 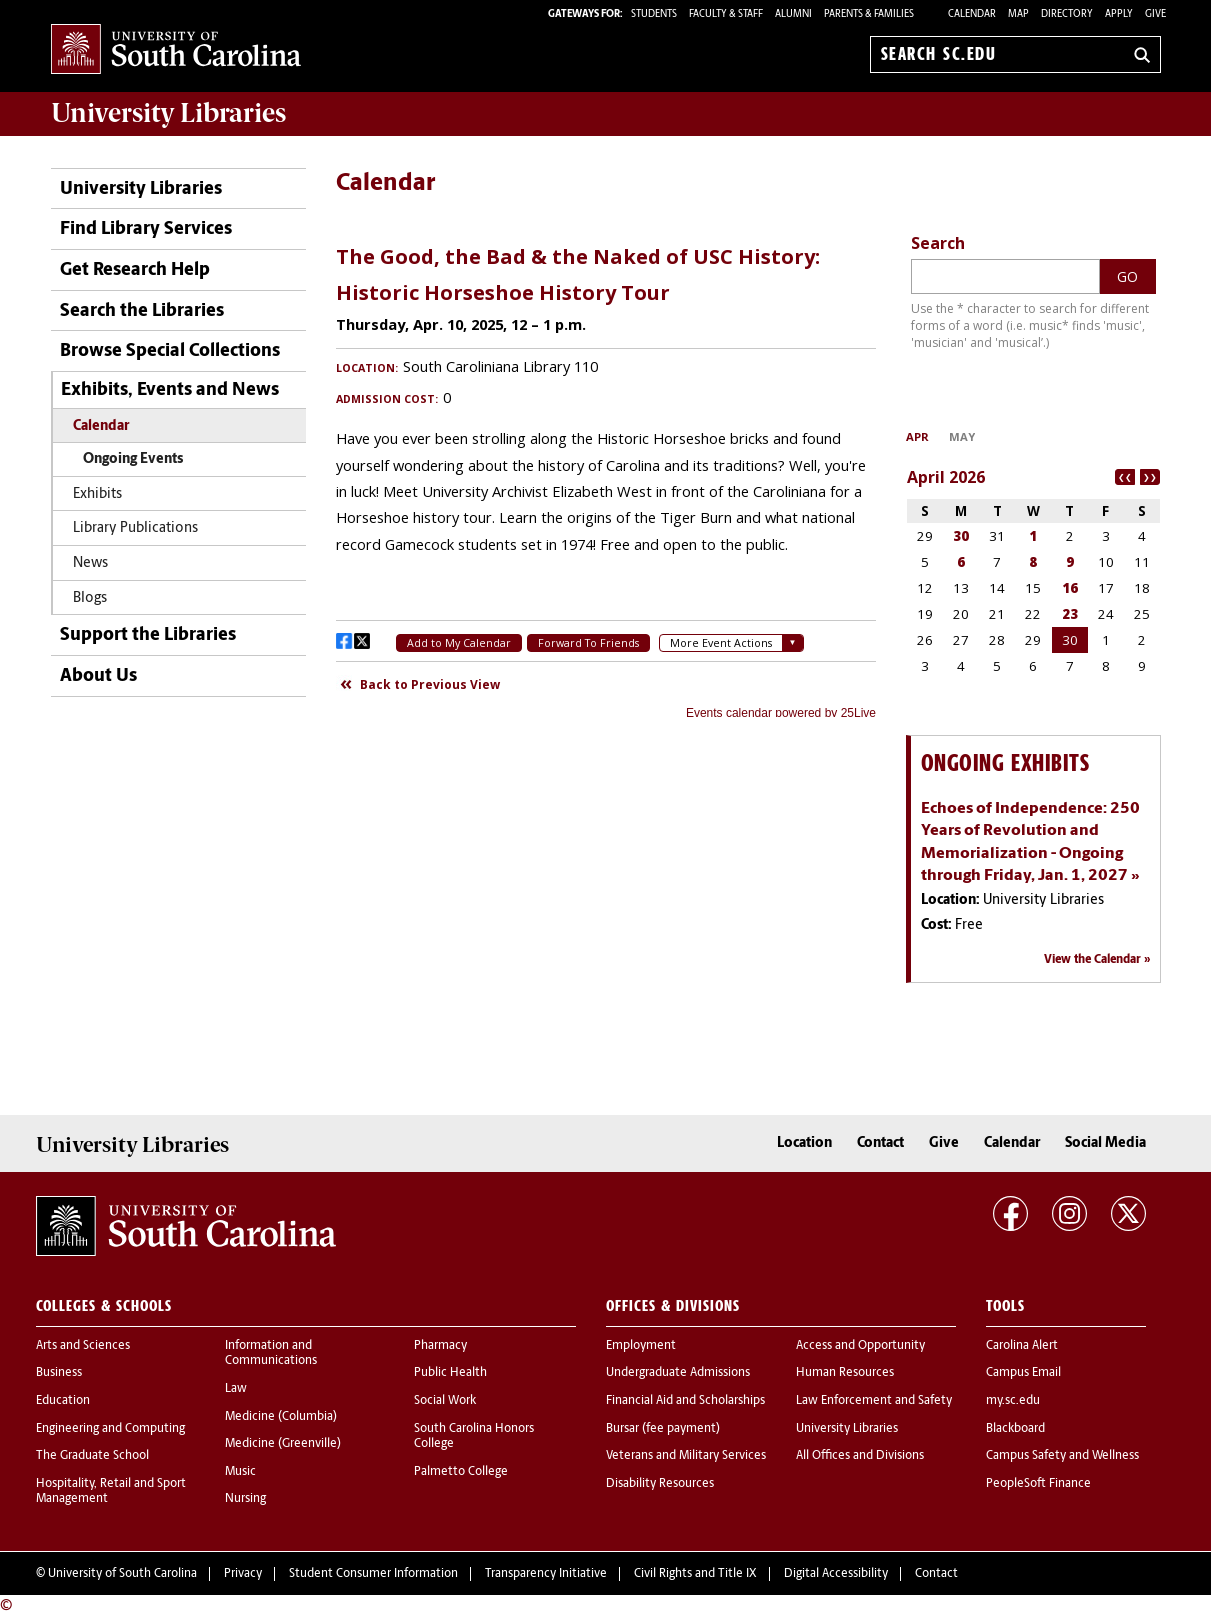 What do you see at coordinates (236, 1389) in the screenshot?
I see `Law` at bounding box center [236, 1389].